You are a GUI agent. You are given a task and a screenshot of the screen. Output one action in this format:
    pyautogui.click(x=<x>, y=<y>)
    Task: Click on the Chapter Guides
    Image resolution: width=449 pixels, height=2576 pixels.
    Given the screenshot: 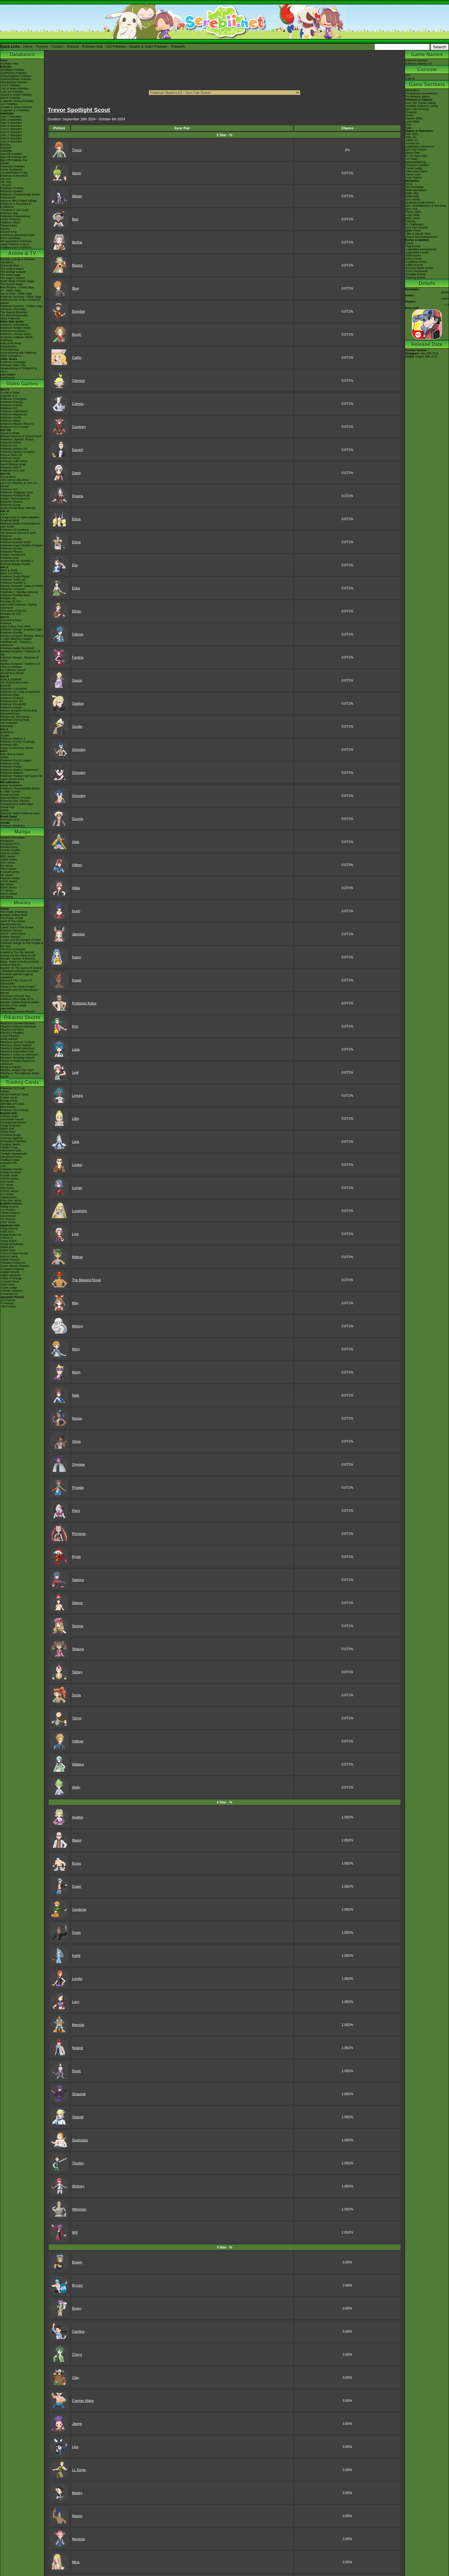 What is the action you would take?
    pyautogui.click(x=10, y=850)
    